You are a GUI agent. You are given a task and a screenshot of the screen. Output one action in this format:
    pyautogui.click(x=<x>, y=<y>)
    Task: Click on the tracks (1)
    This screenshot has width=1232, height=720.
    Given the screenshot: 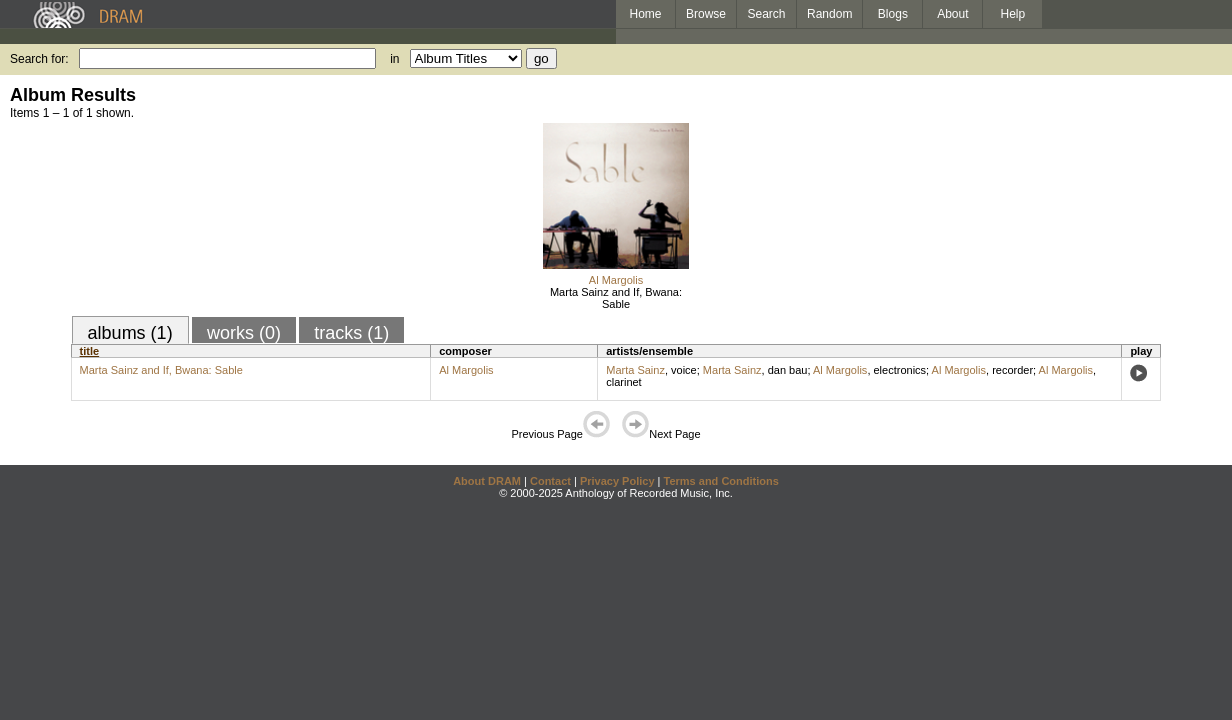 What is the action you would take?
    pyautogui.click(x=351, y=333)
    